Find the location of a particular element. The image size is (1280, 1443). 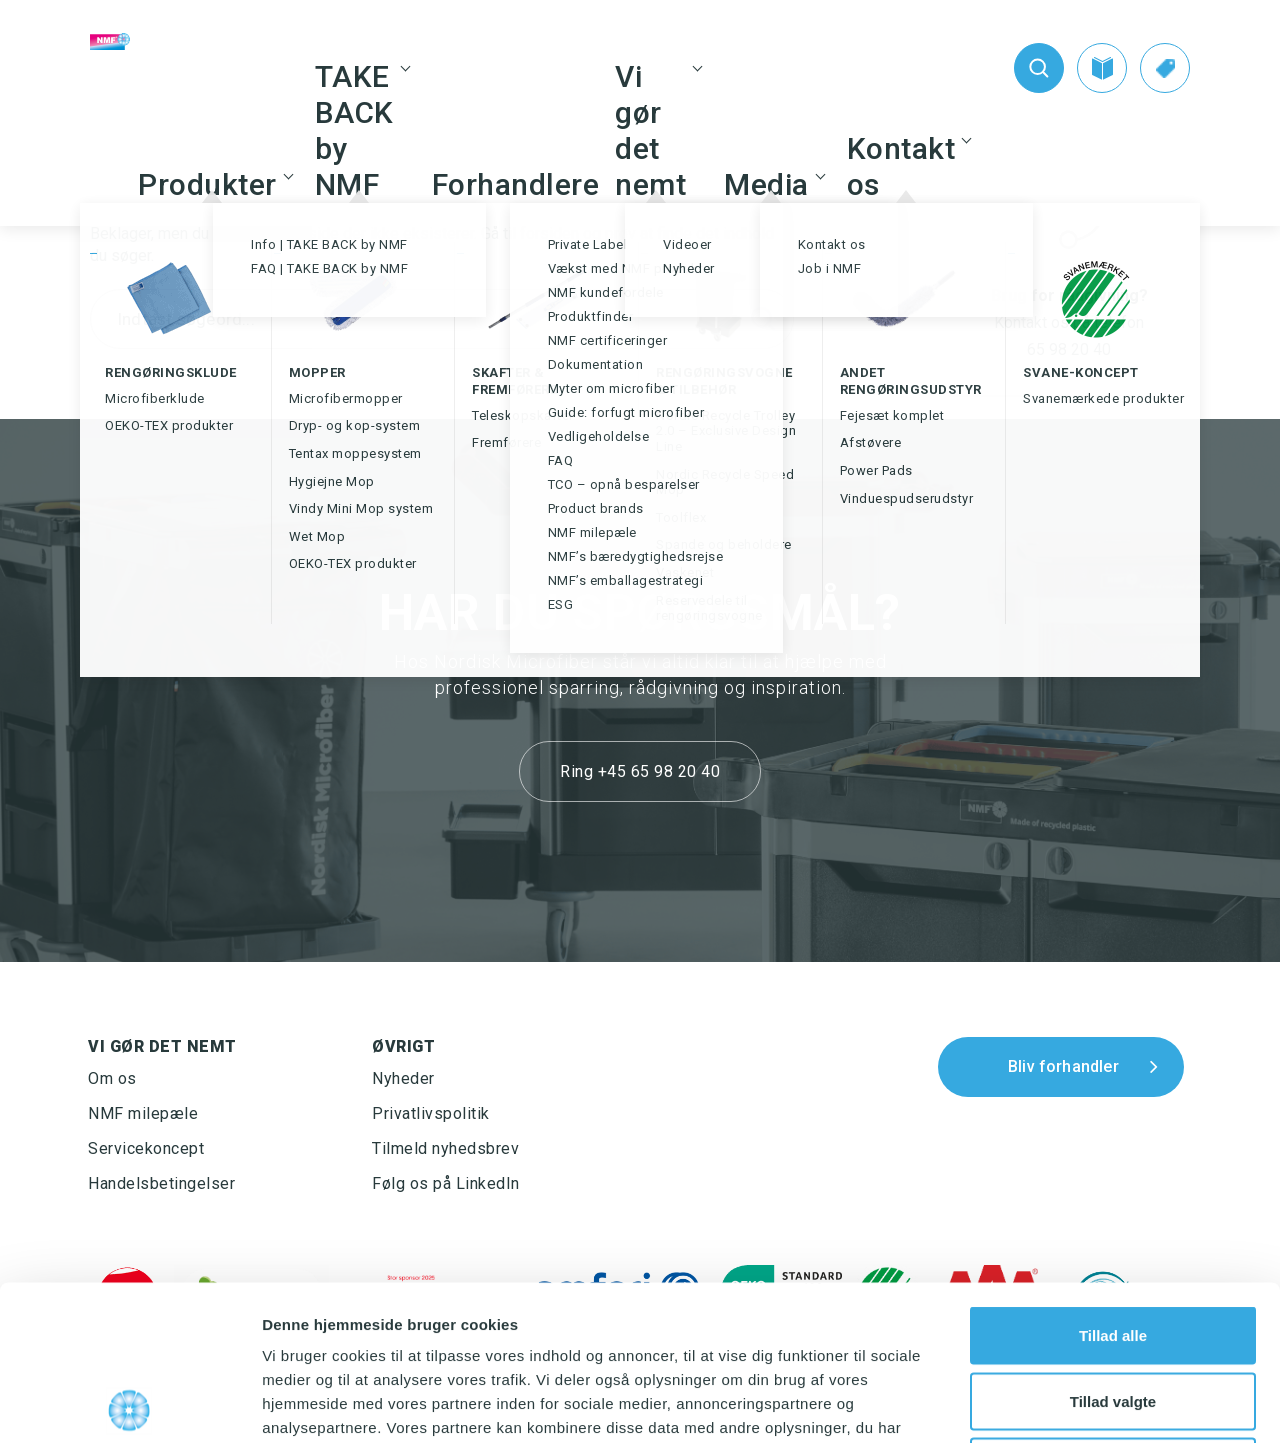

Om os is located at coordinates (112, 1078).